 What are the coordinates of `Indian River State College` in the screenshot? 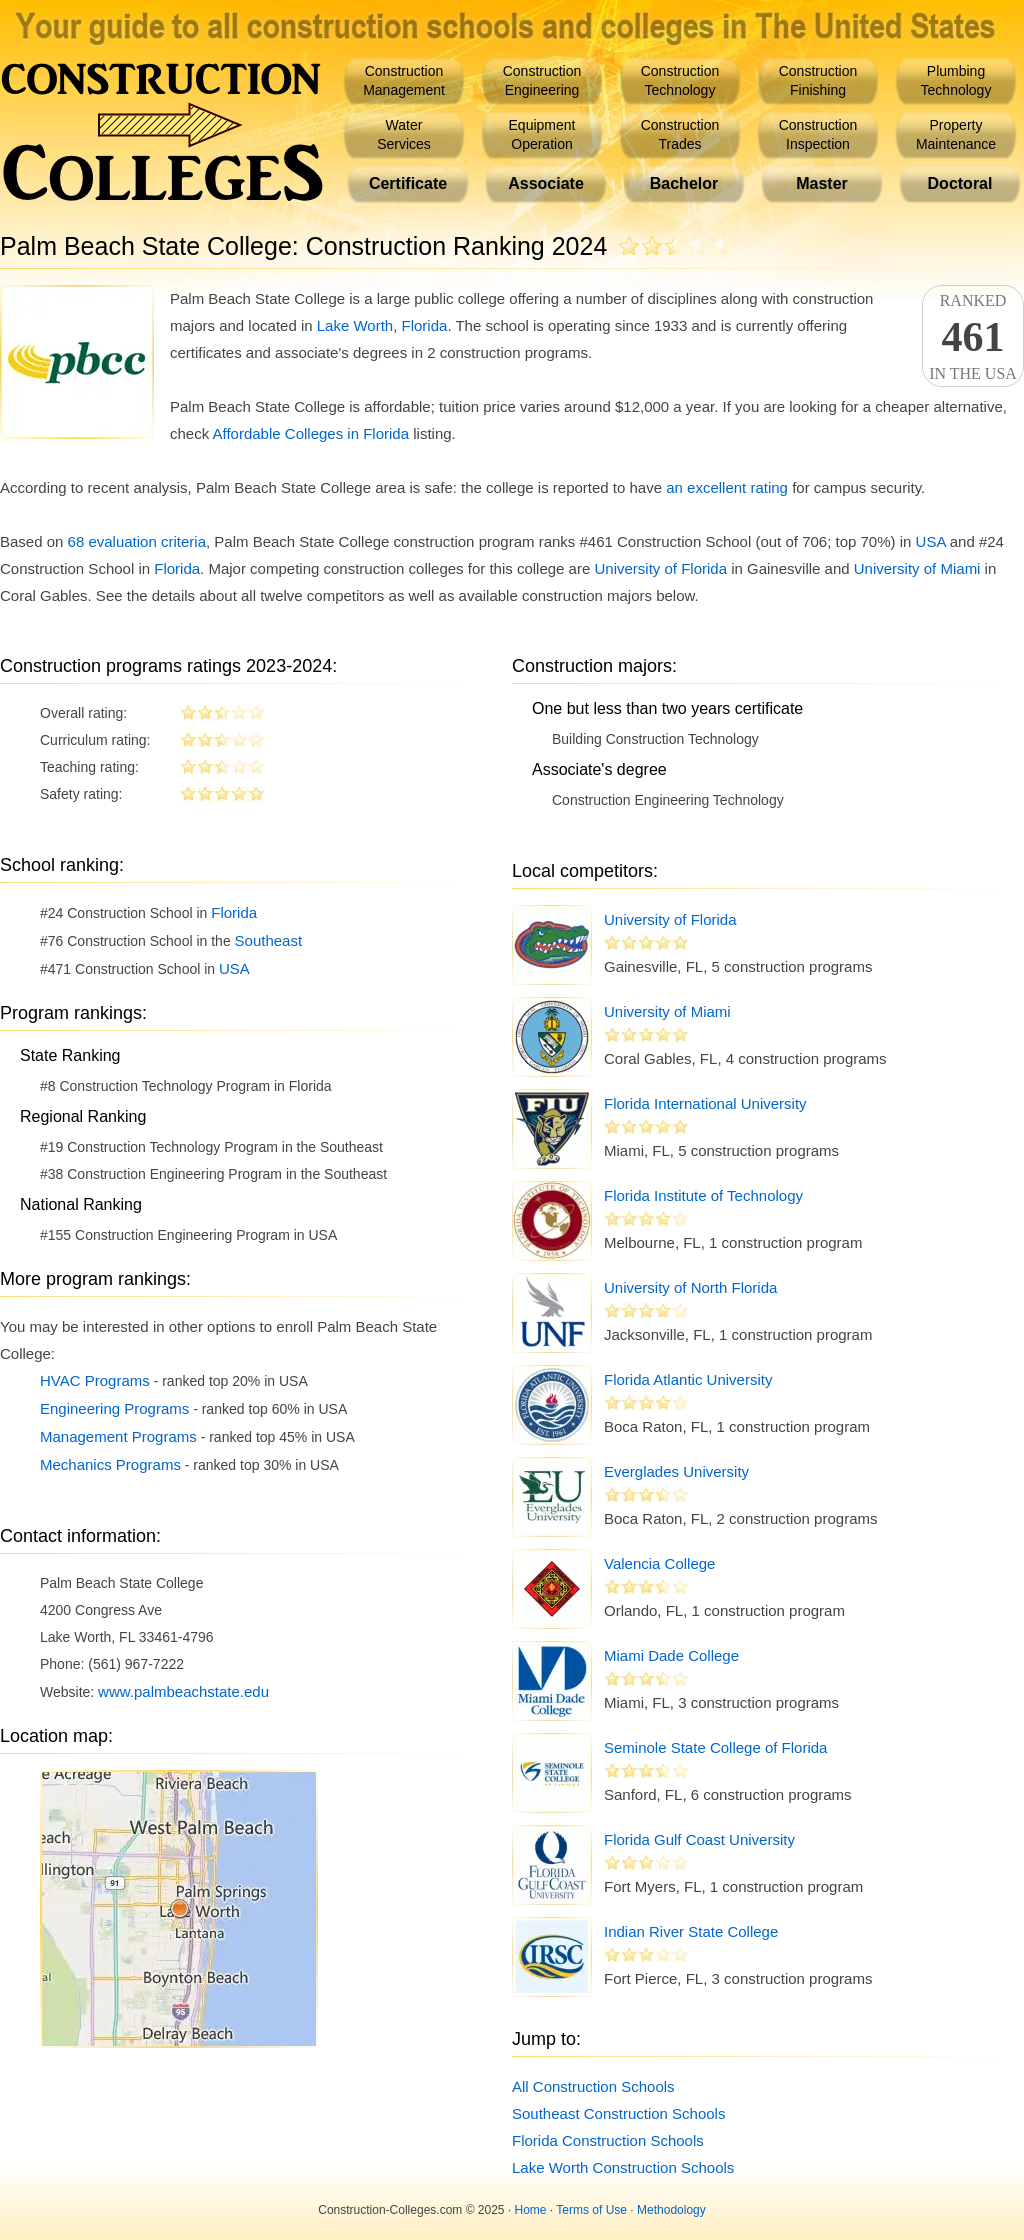 It's located at (691, 1931).